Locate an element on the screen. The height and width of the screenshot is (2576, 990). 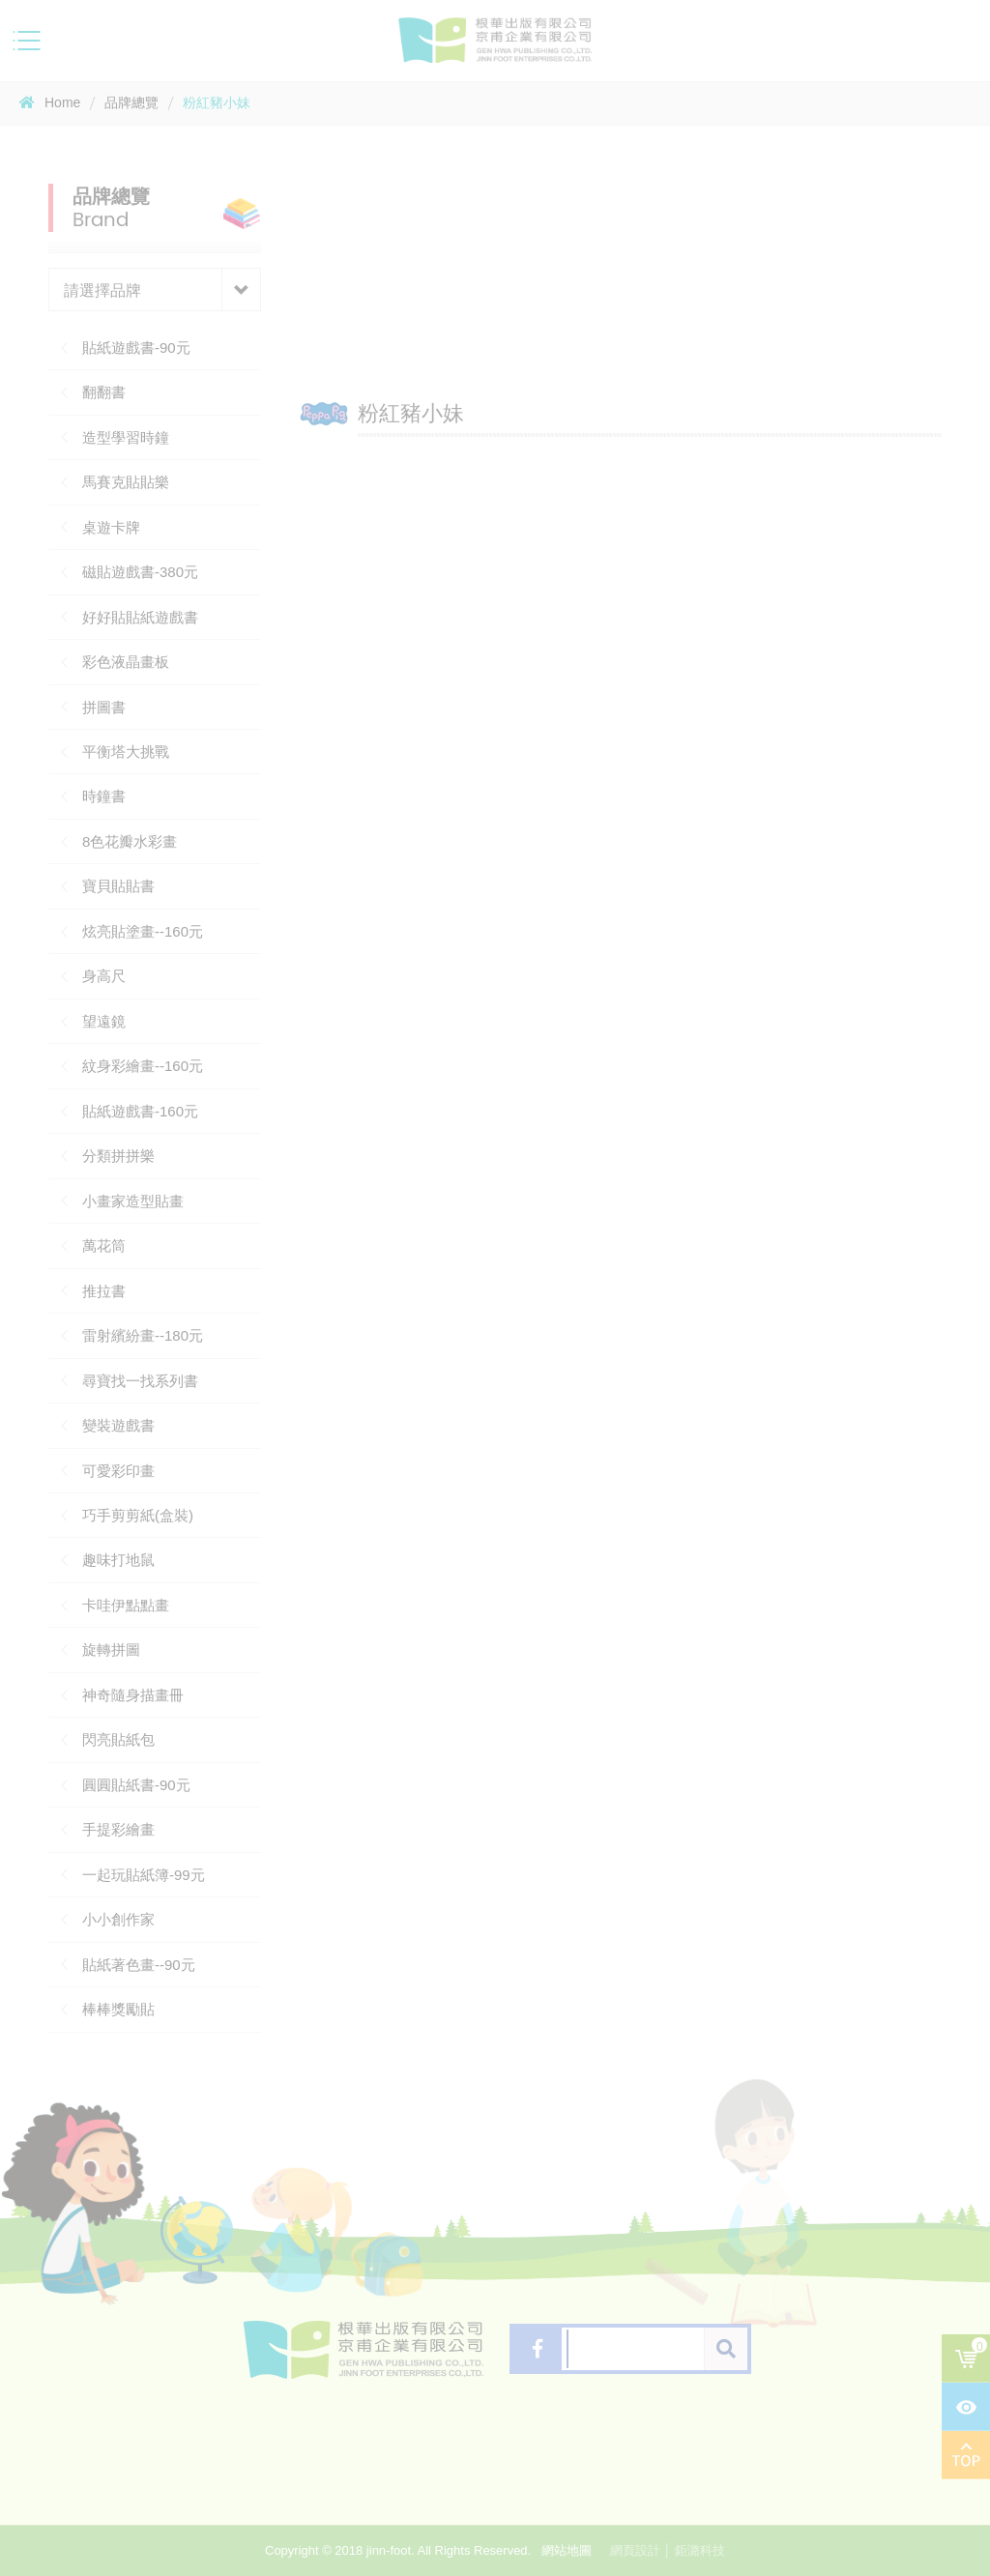
粉紅豬小妹 is located at coordinates (216, 102).